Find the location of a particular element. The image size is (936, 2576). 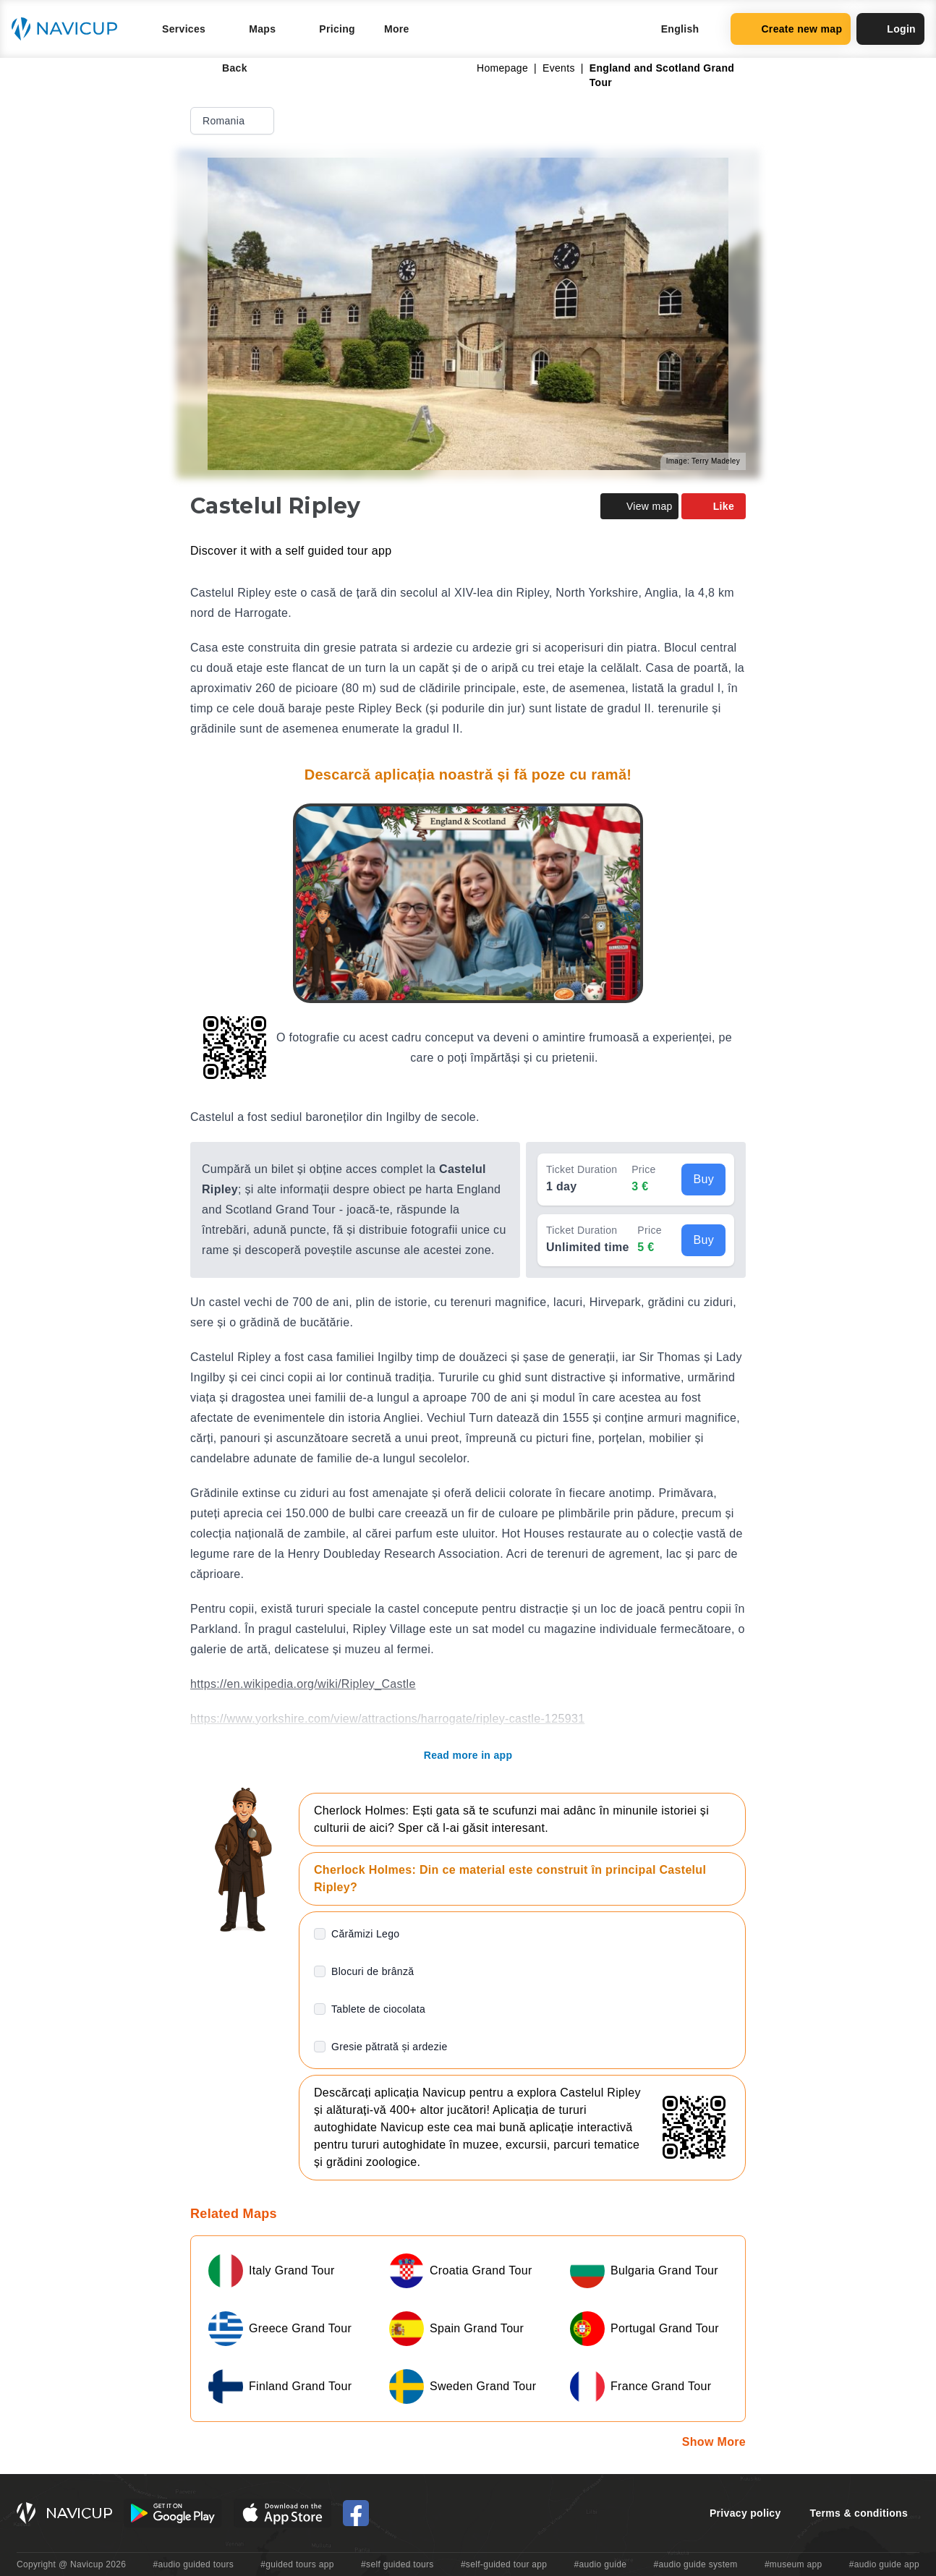

Privacy policy is located at coordinates (745, 2513).